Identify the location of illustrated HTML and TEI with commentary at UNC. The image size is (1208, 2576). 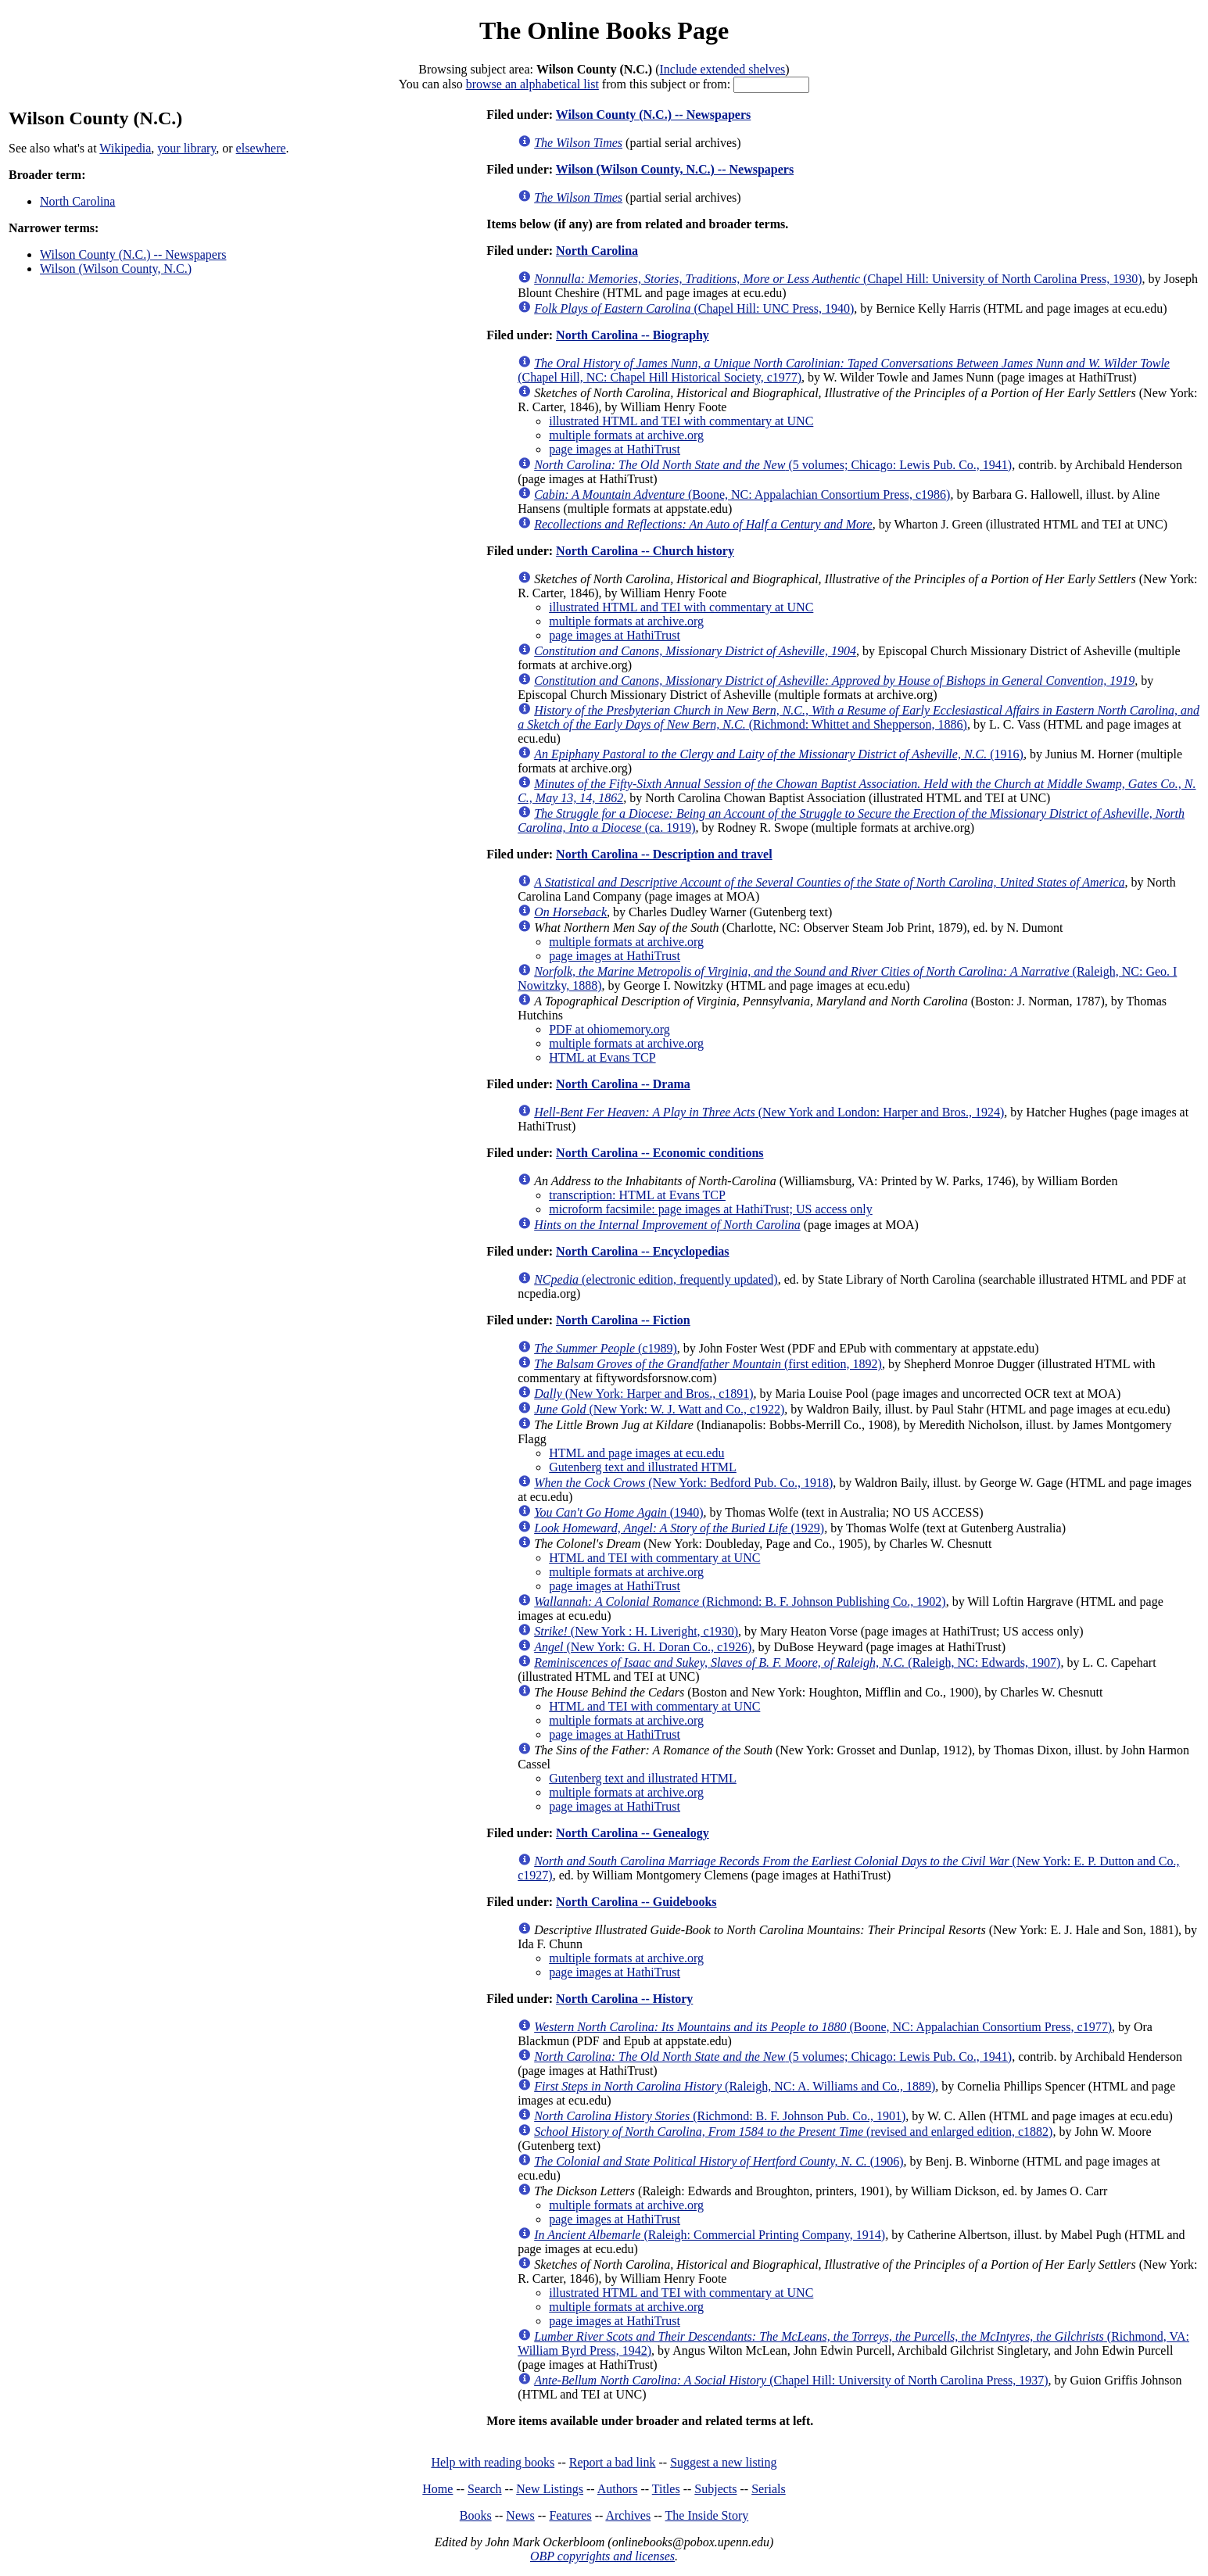
(681, 421).